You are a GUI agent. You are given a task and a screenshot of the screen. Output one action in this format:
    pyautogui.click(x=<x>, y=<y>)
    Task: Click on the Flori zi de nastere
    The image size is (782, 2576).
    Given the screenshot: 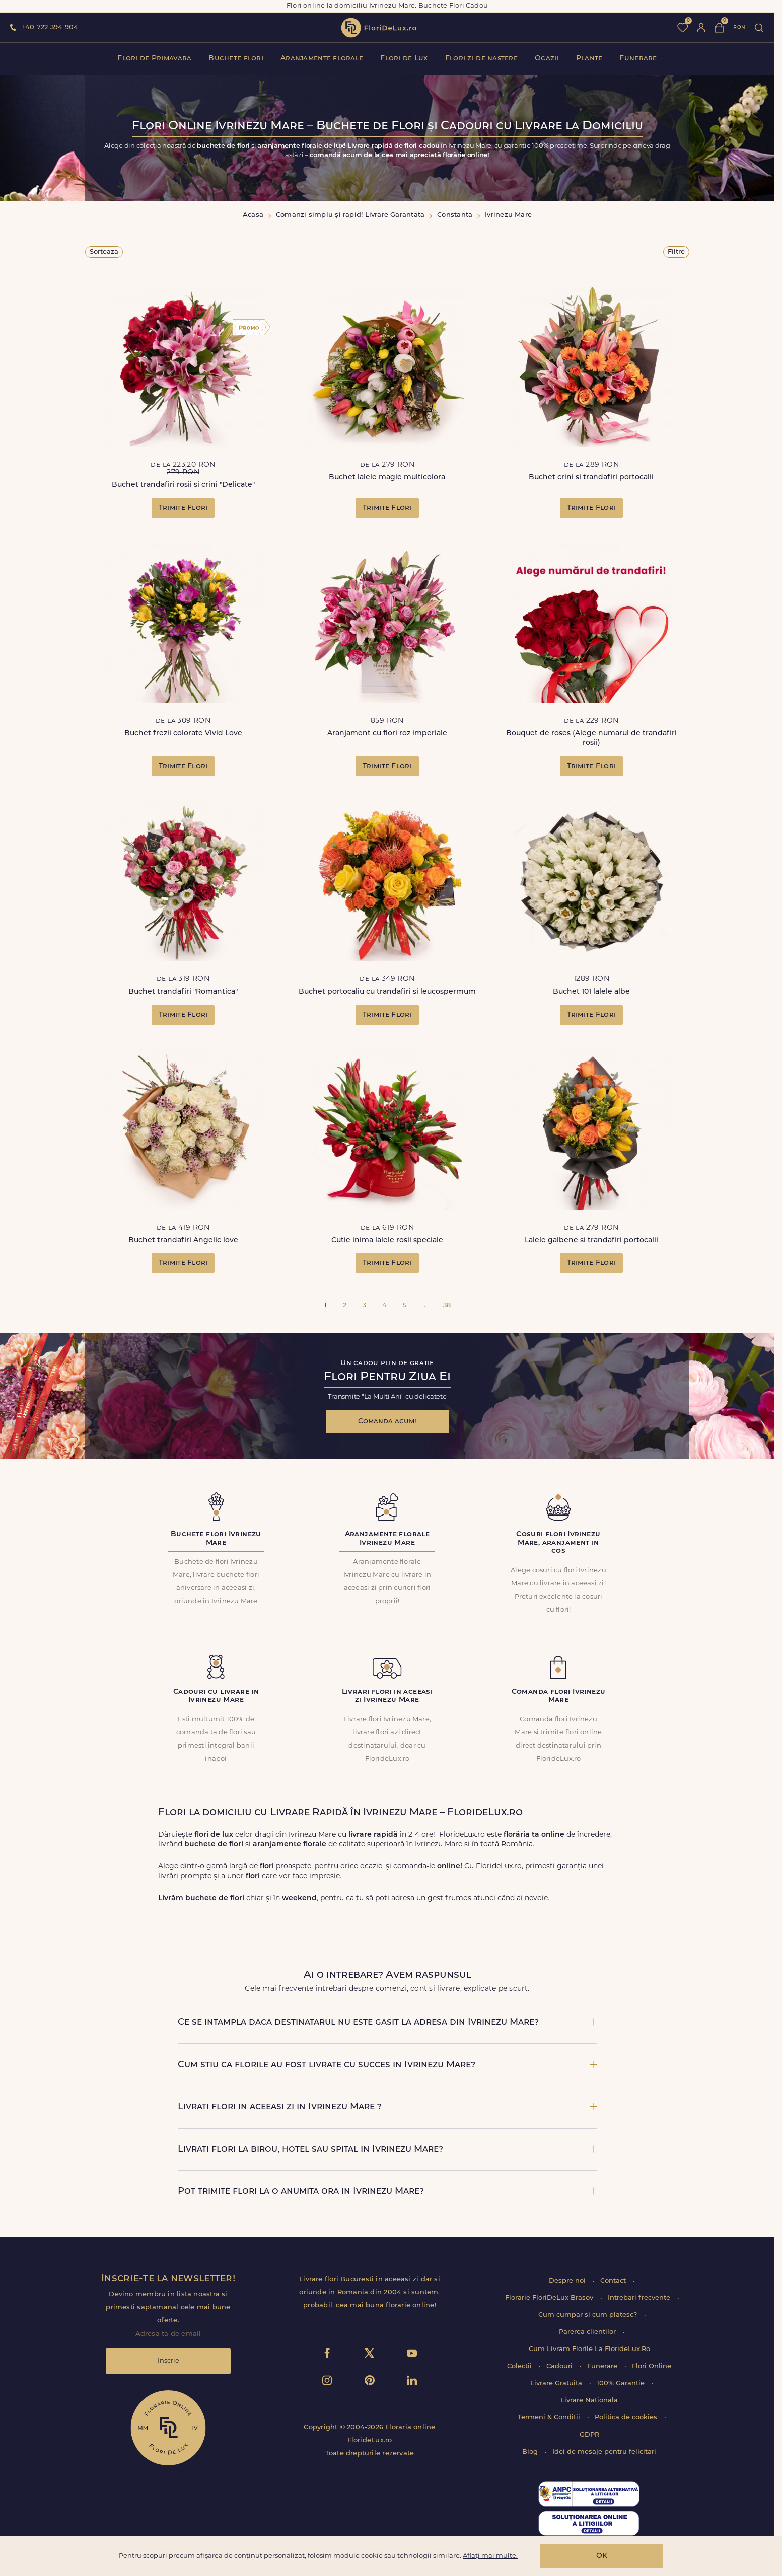 What is the action you would take?
    pyautogui.click(x=481, y=58)
    